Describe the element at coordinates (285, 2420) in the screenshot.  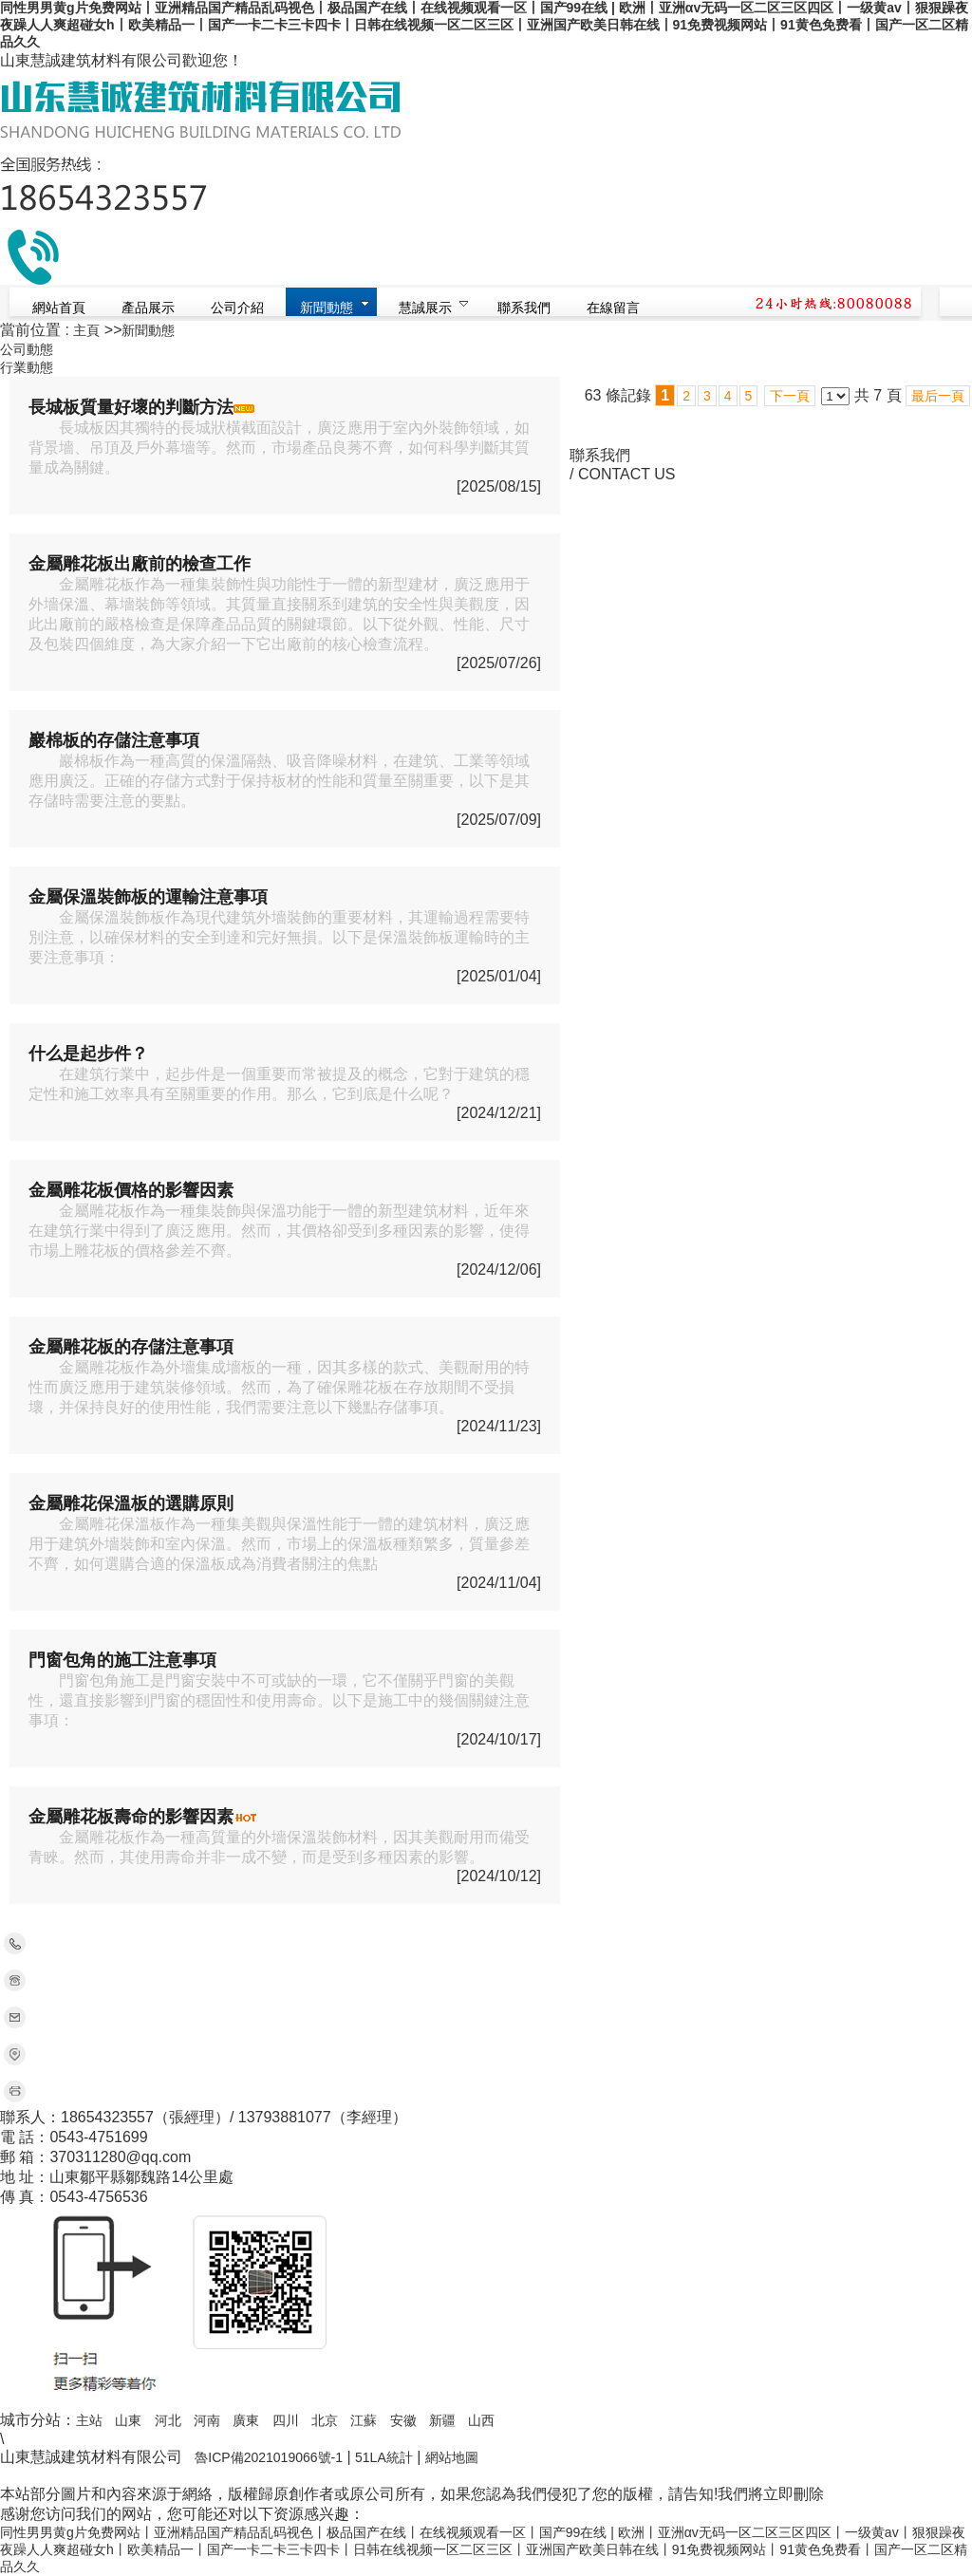
I see `四川` at that location.